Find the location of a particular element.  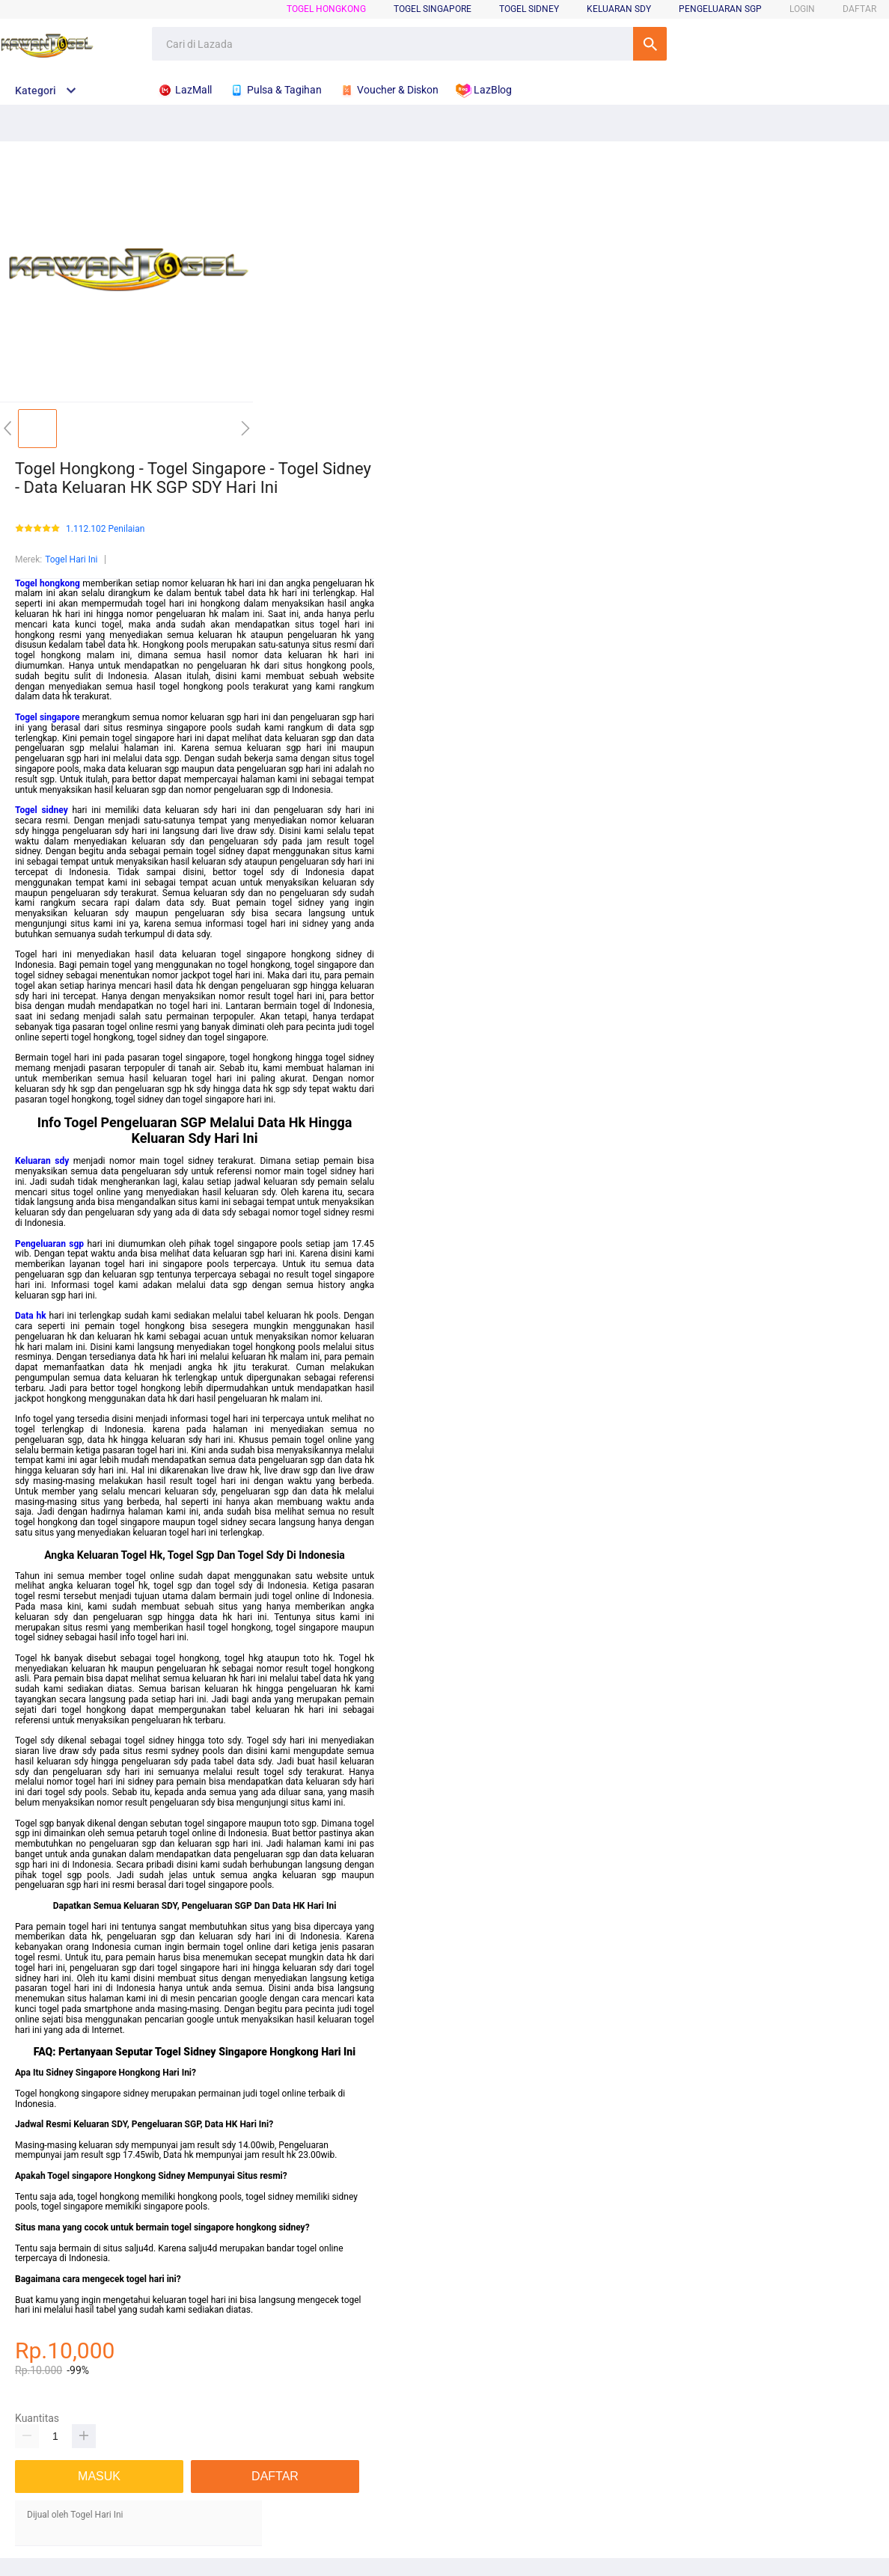

Togel Singapore is located at coordinates (432, 9).